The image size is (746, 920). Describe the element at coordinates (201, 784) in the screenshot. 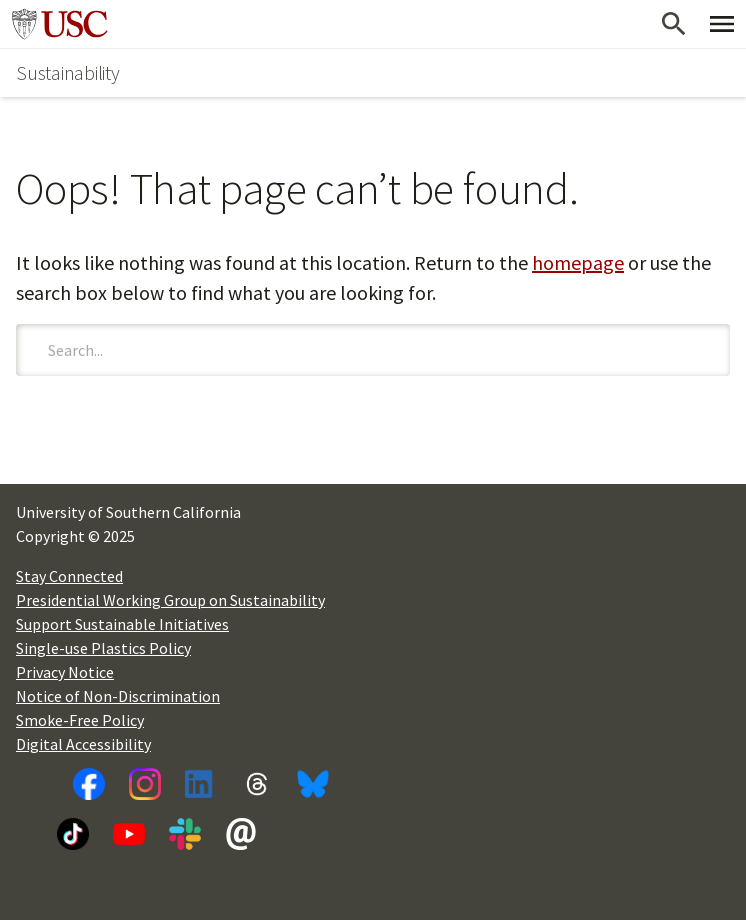

I see `[LinkedIn]` at that location.